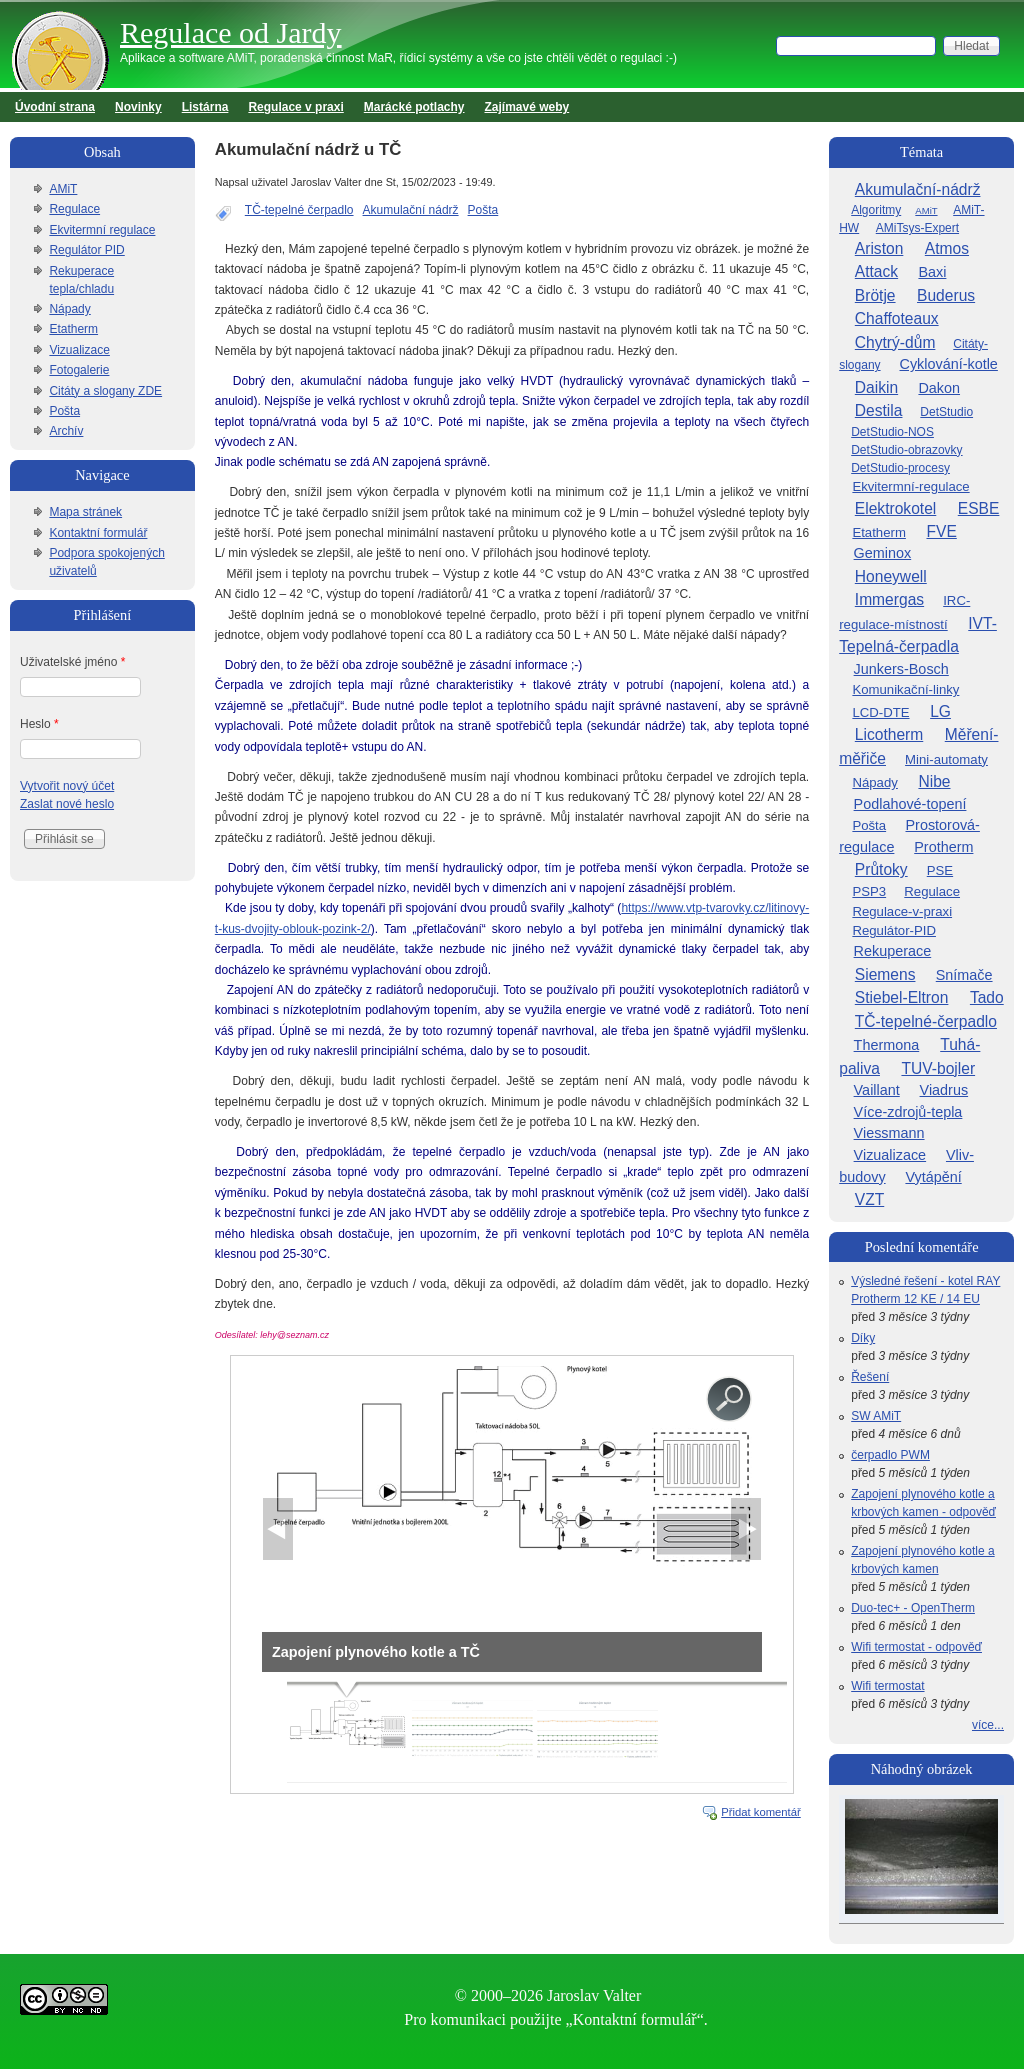 The image size is (1024, 2069). I want to click on Rekuperace, so click(893, 951).